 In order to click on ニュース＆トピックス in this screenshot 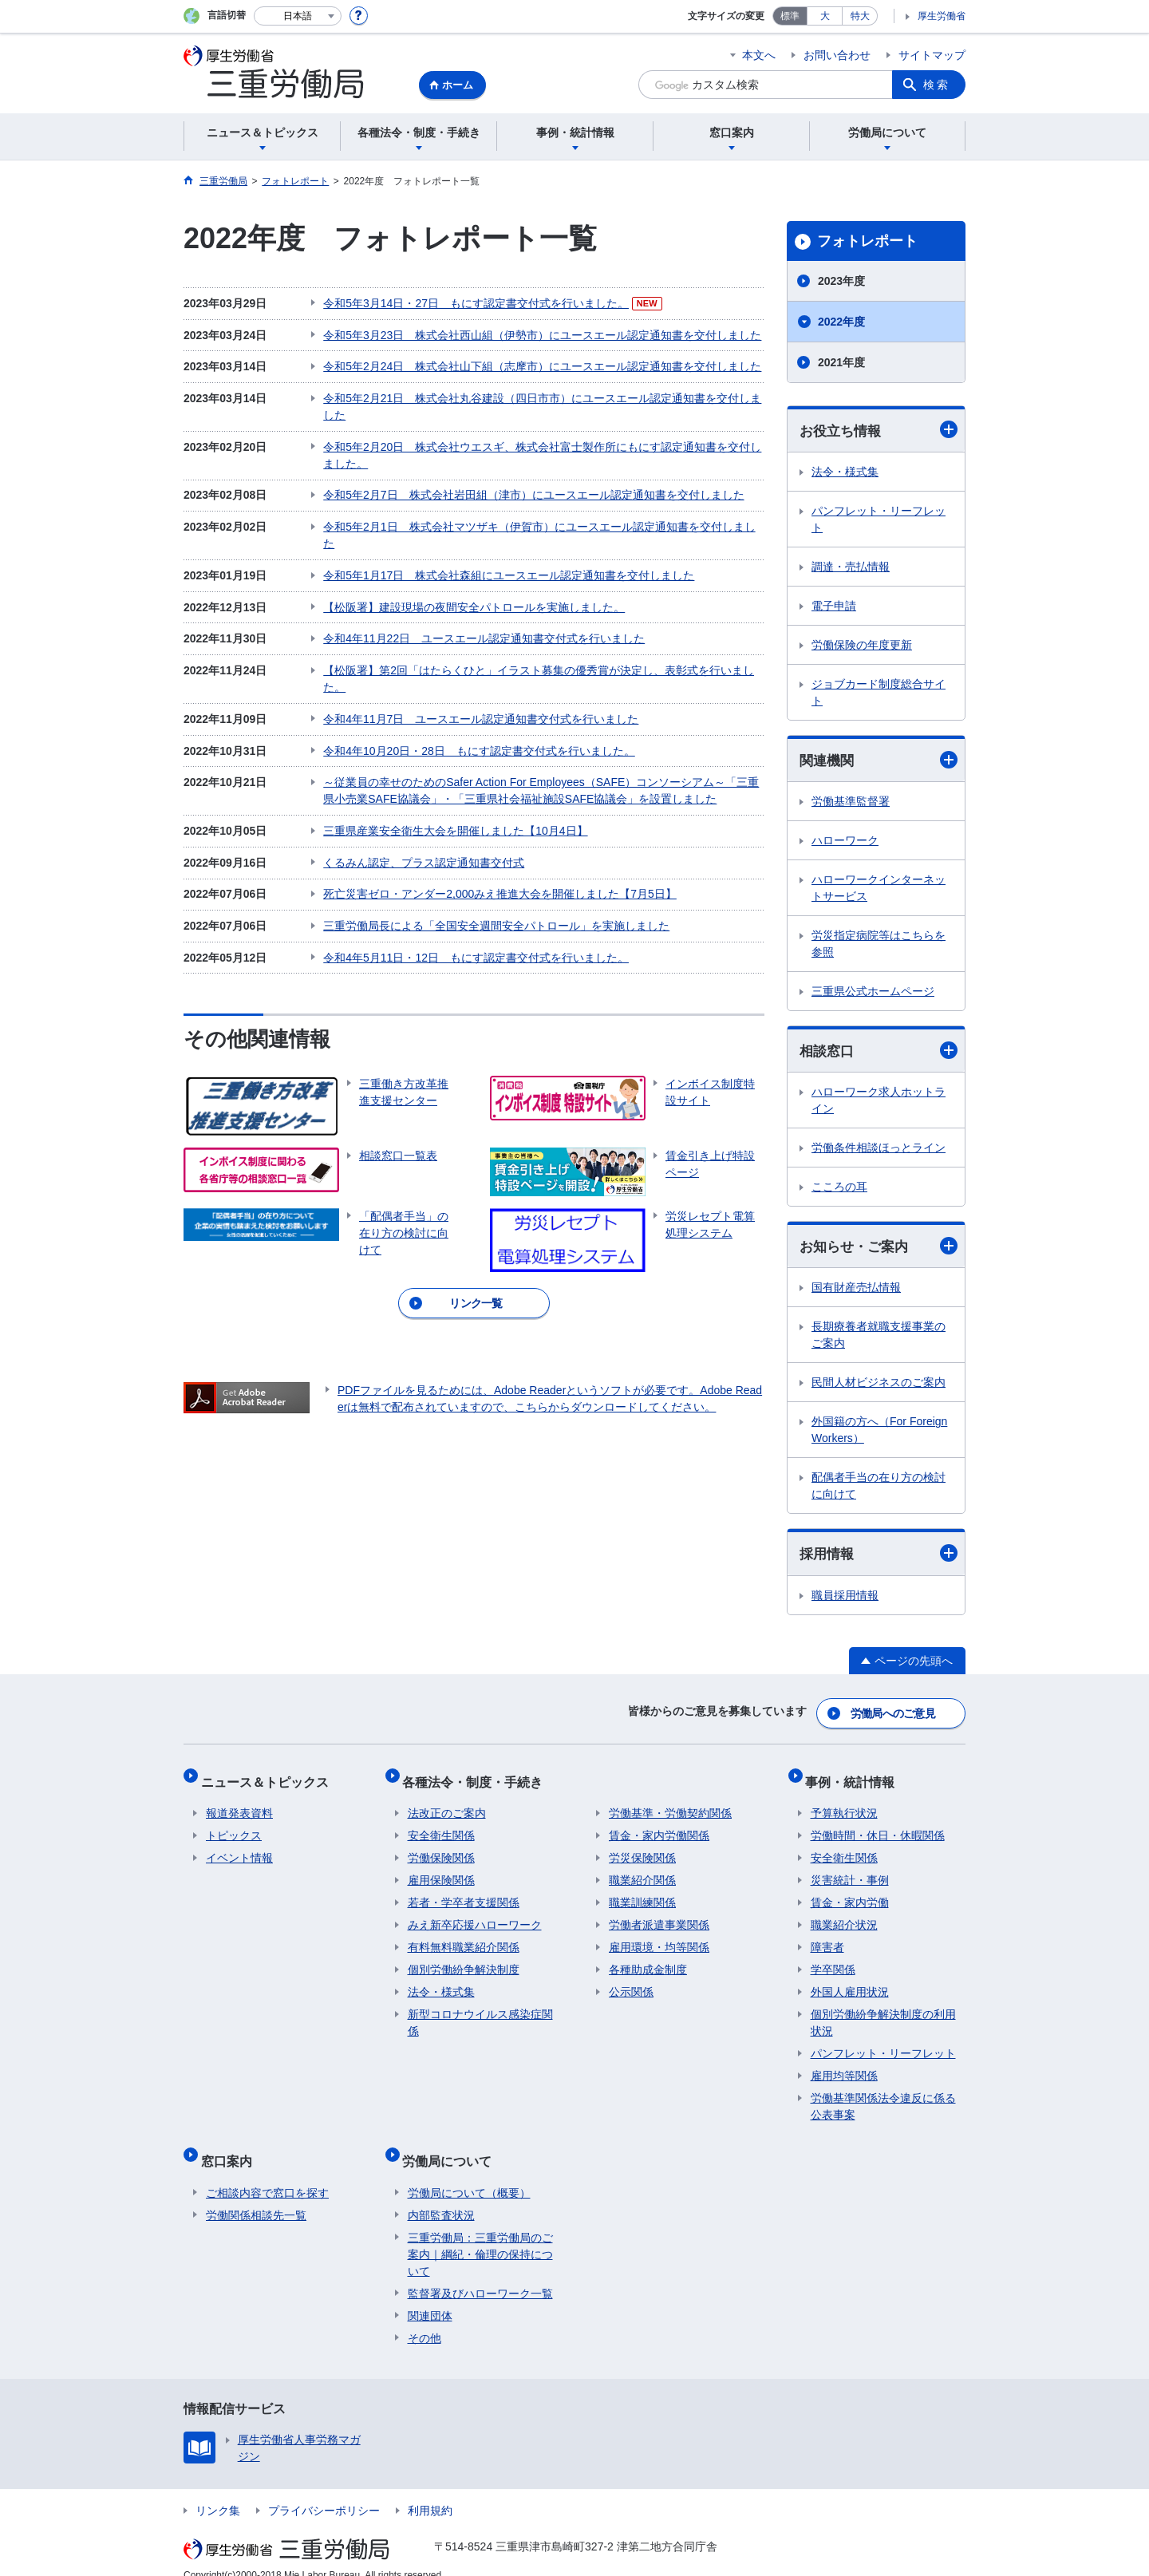, I will do `click(270, 1777)`.